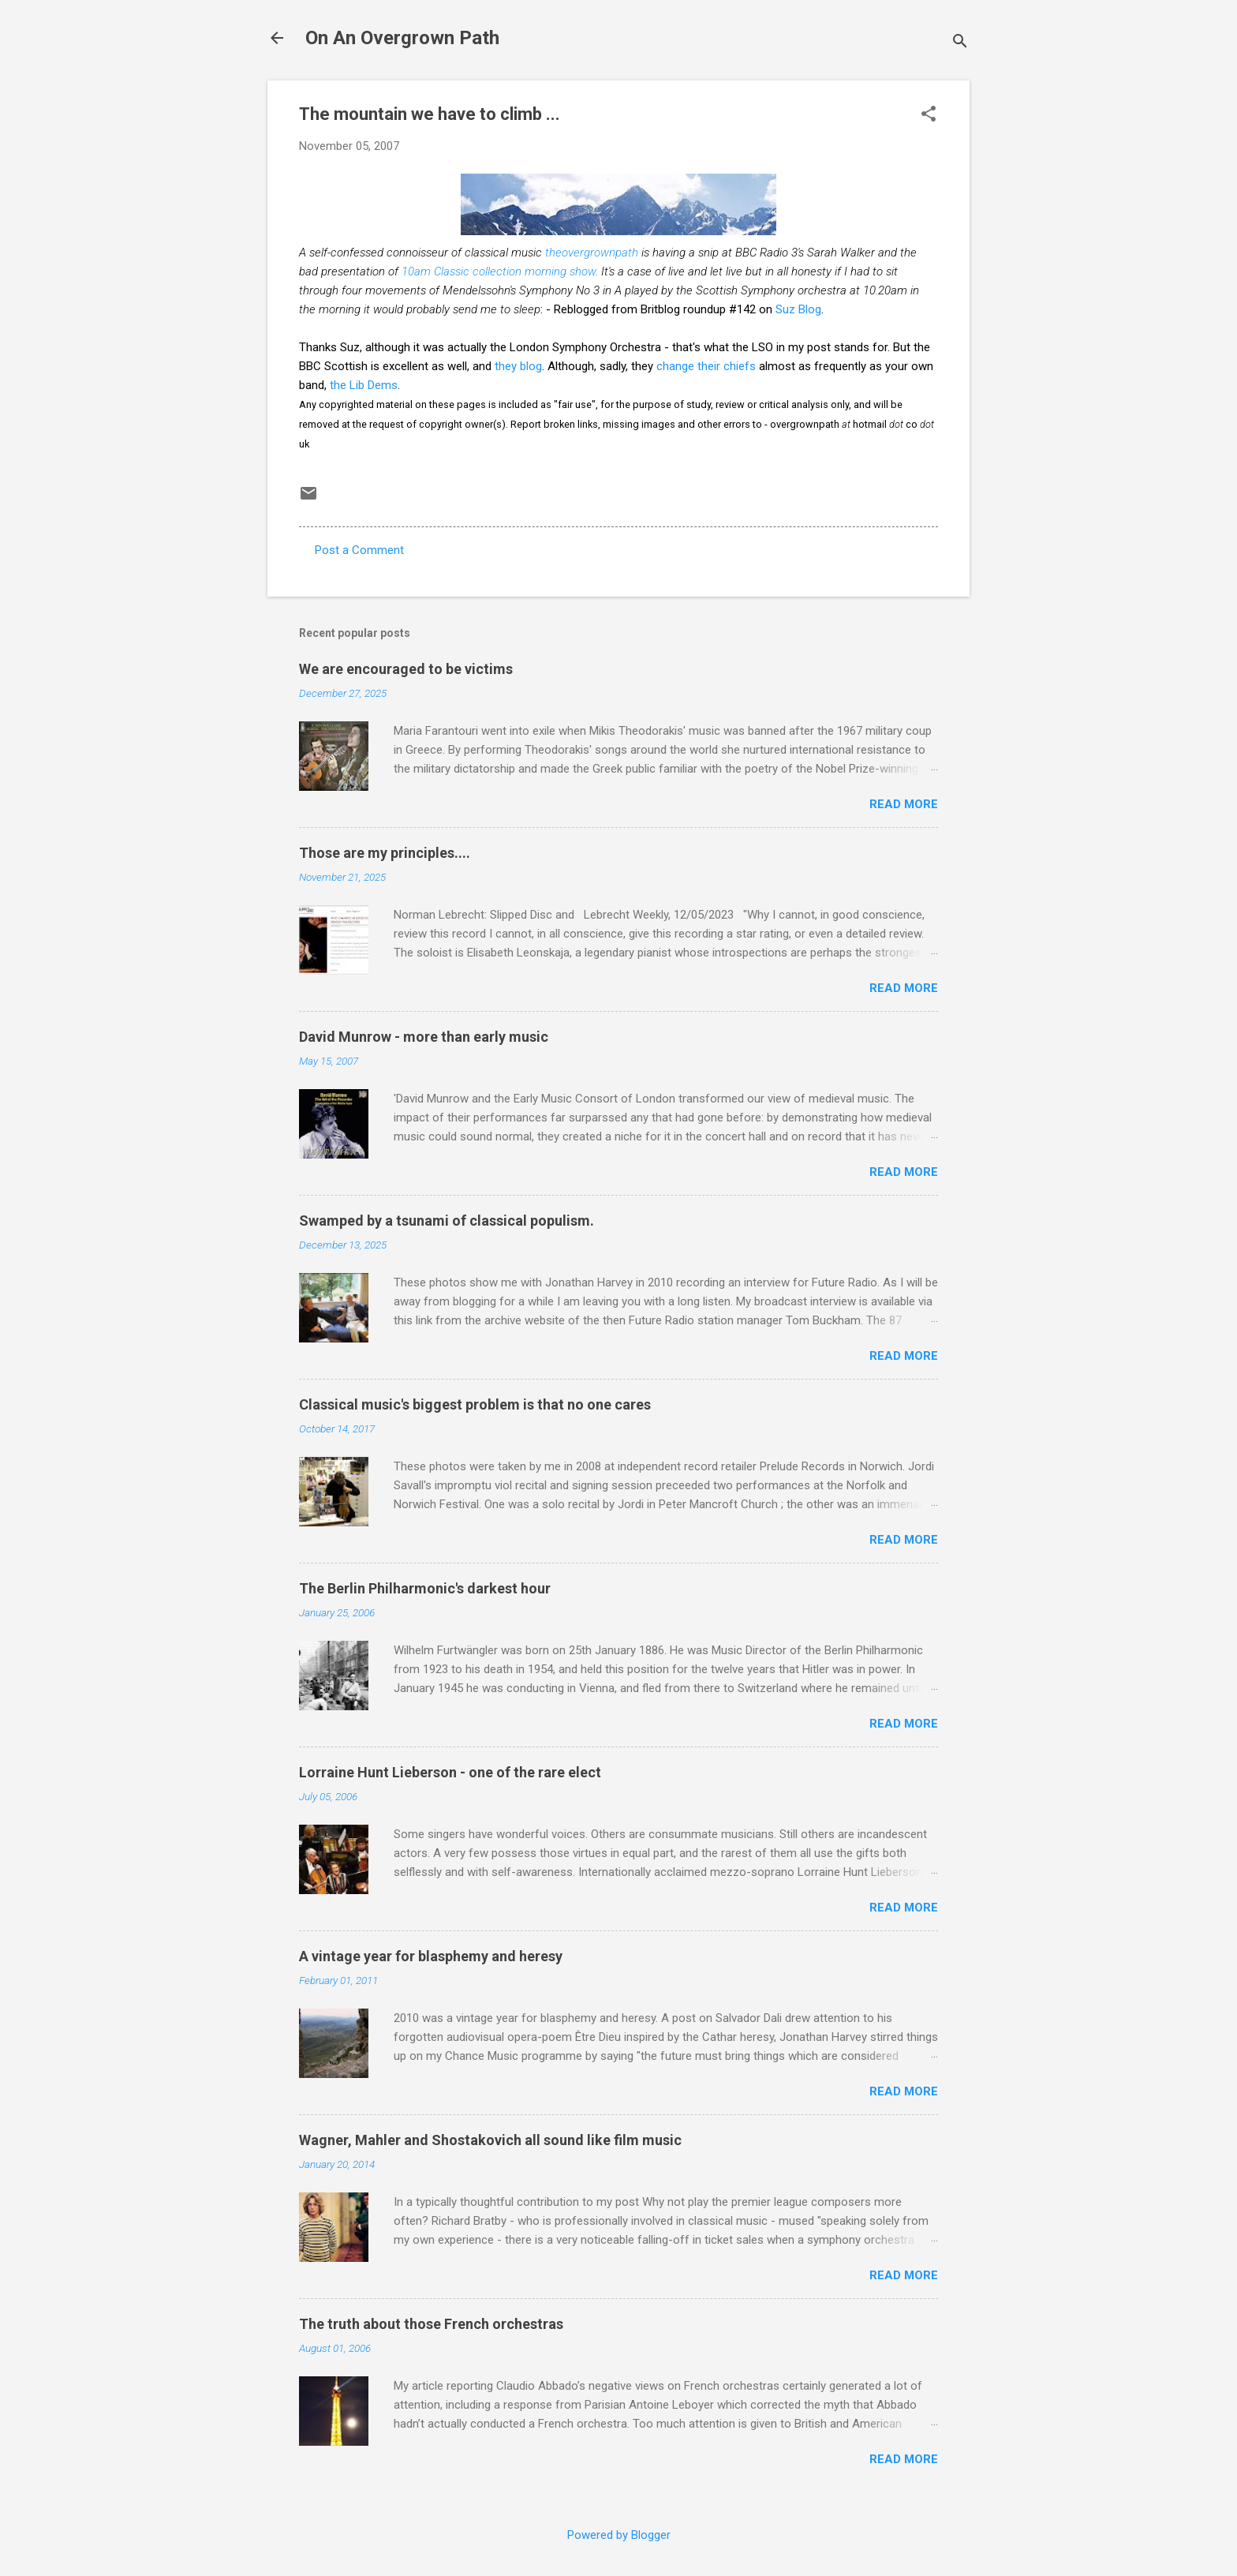 The height and width of the screenshot is (2576, 1237). Describe the element at coordinates (706, 366) in the screenshot. I see `change their chiefs` at that location.